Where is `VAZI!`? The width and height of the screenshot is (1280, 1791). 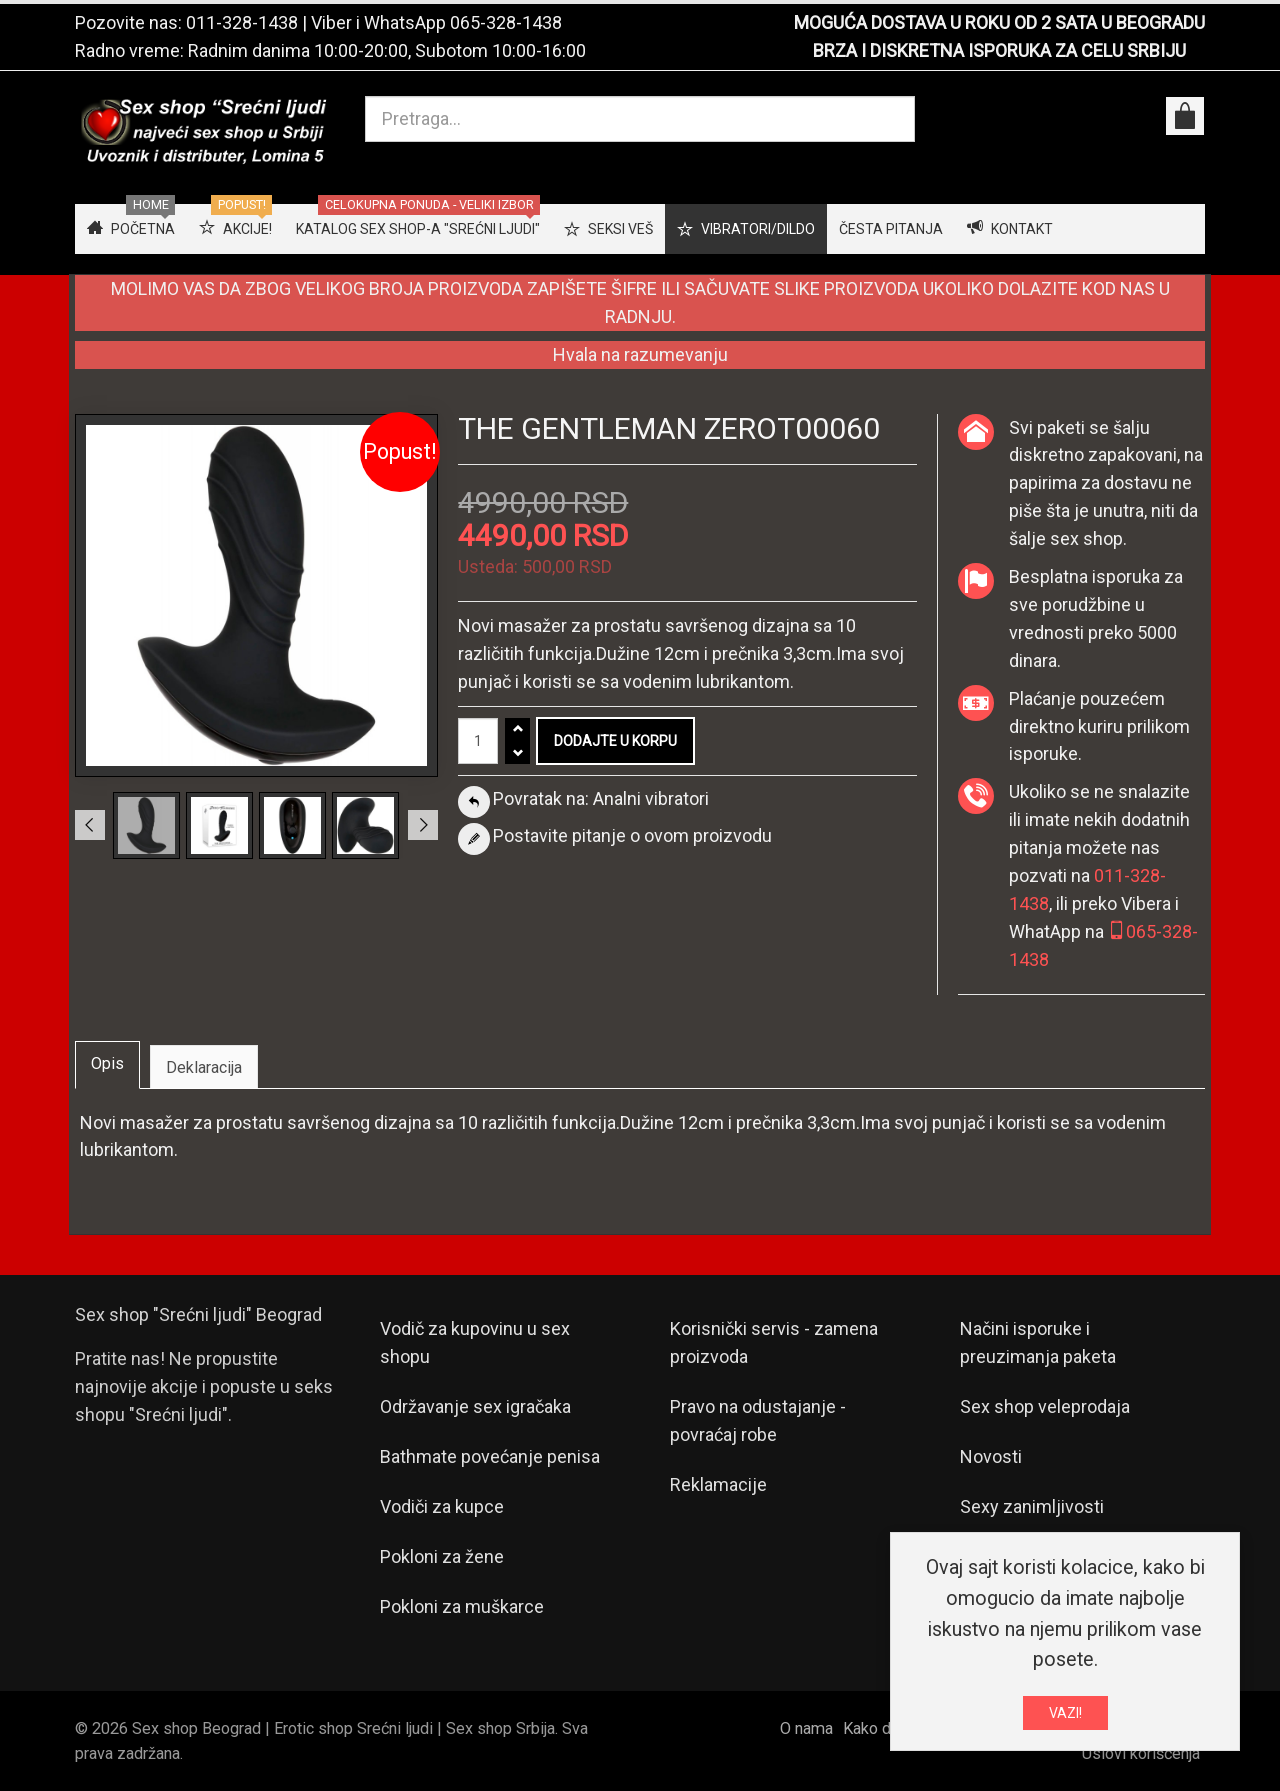
VAZI! is located at coordinates (1065, 1717).